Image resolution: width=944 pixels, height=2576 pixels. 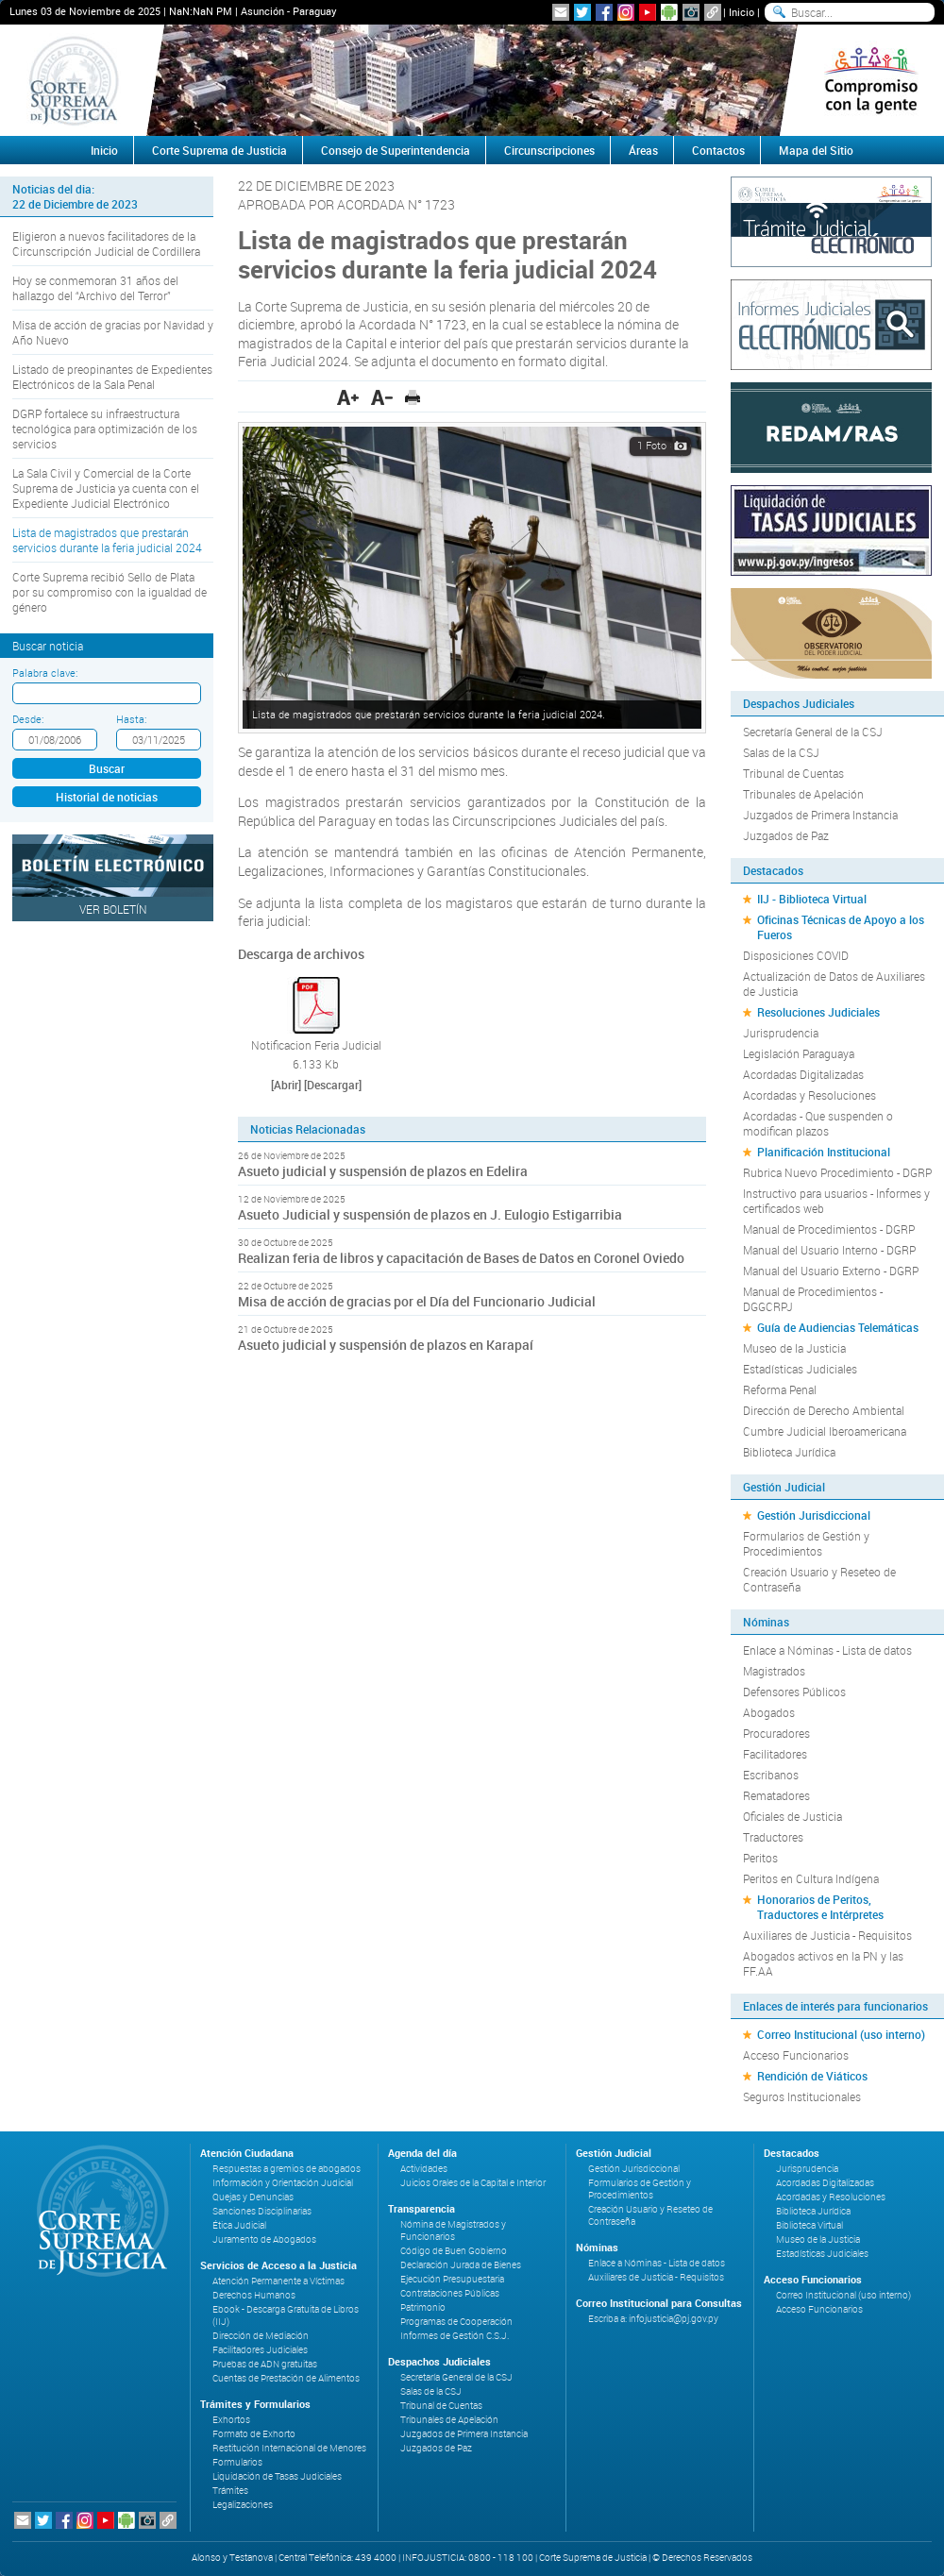 What do you see at coordinates (792, 1816) in the screenshot?
I see `Oficiales de Justicia` at bounding box center [792, 1816].